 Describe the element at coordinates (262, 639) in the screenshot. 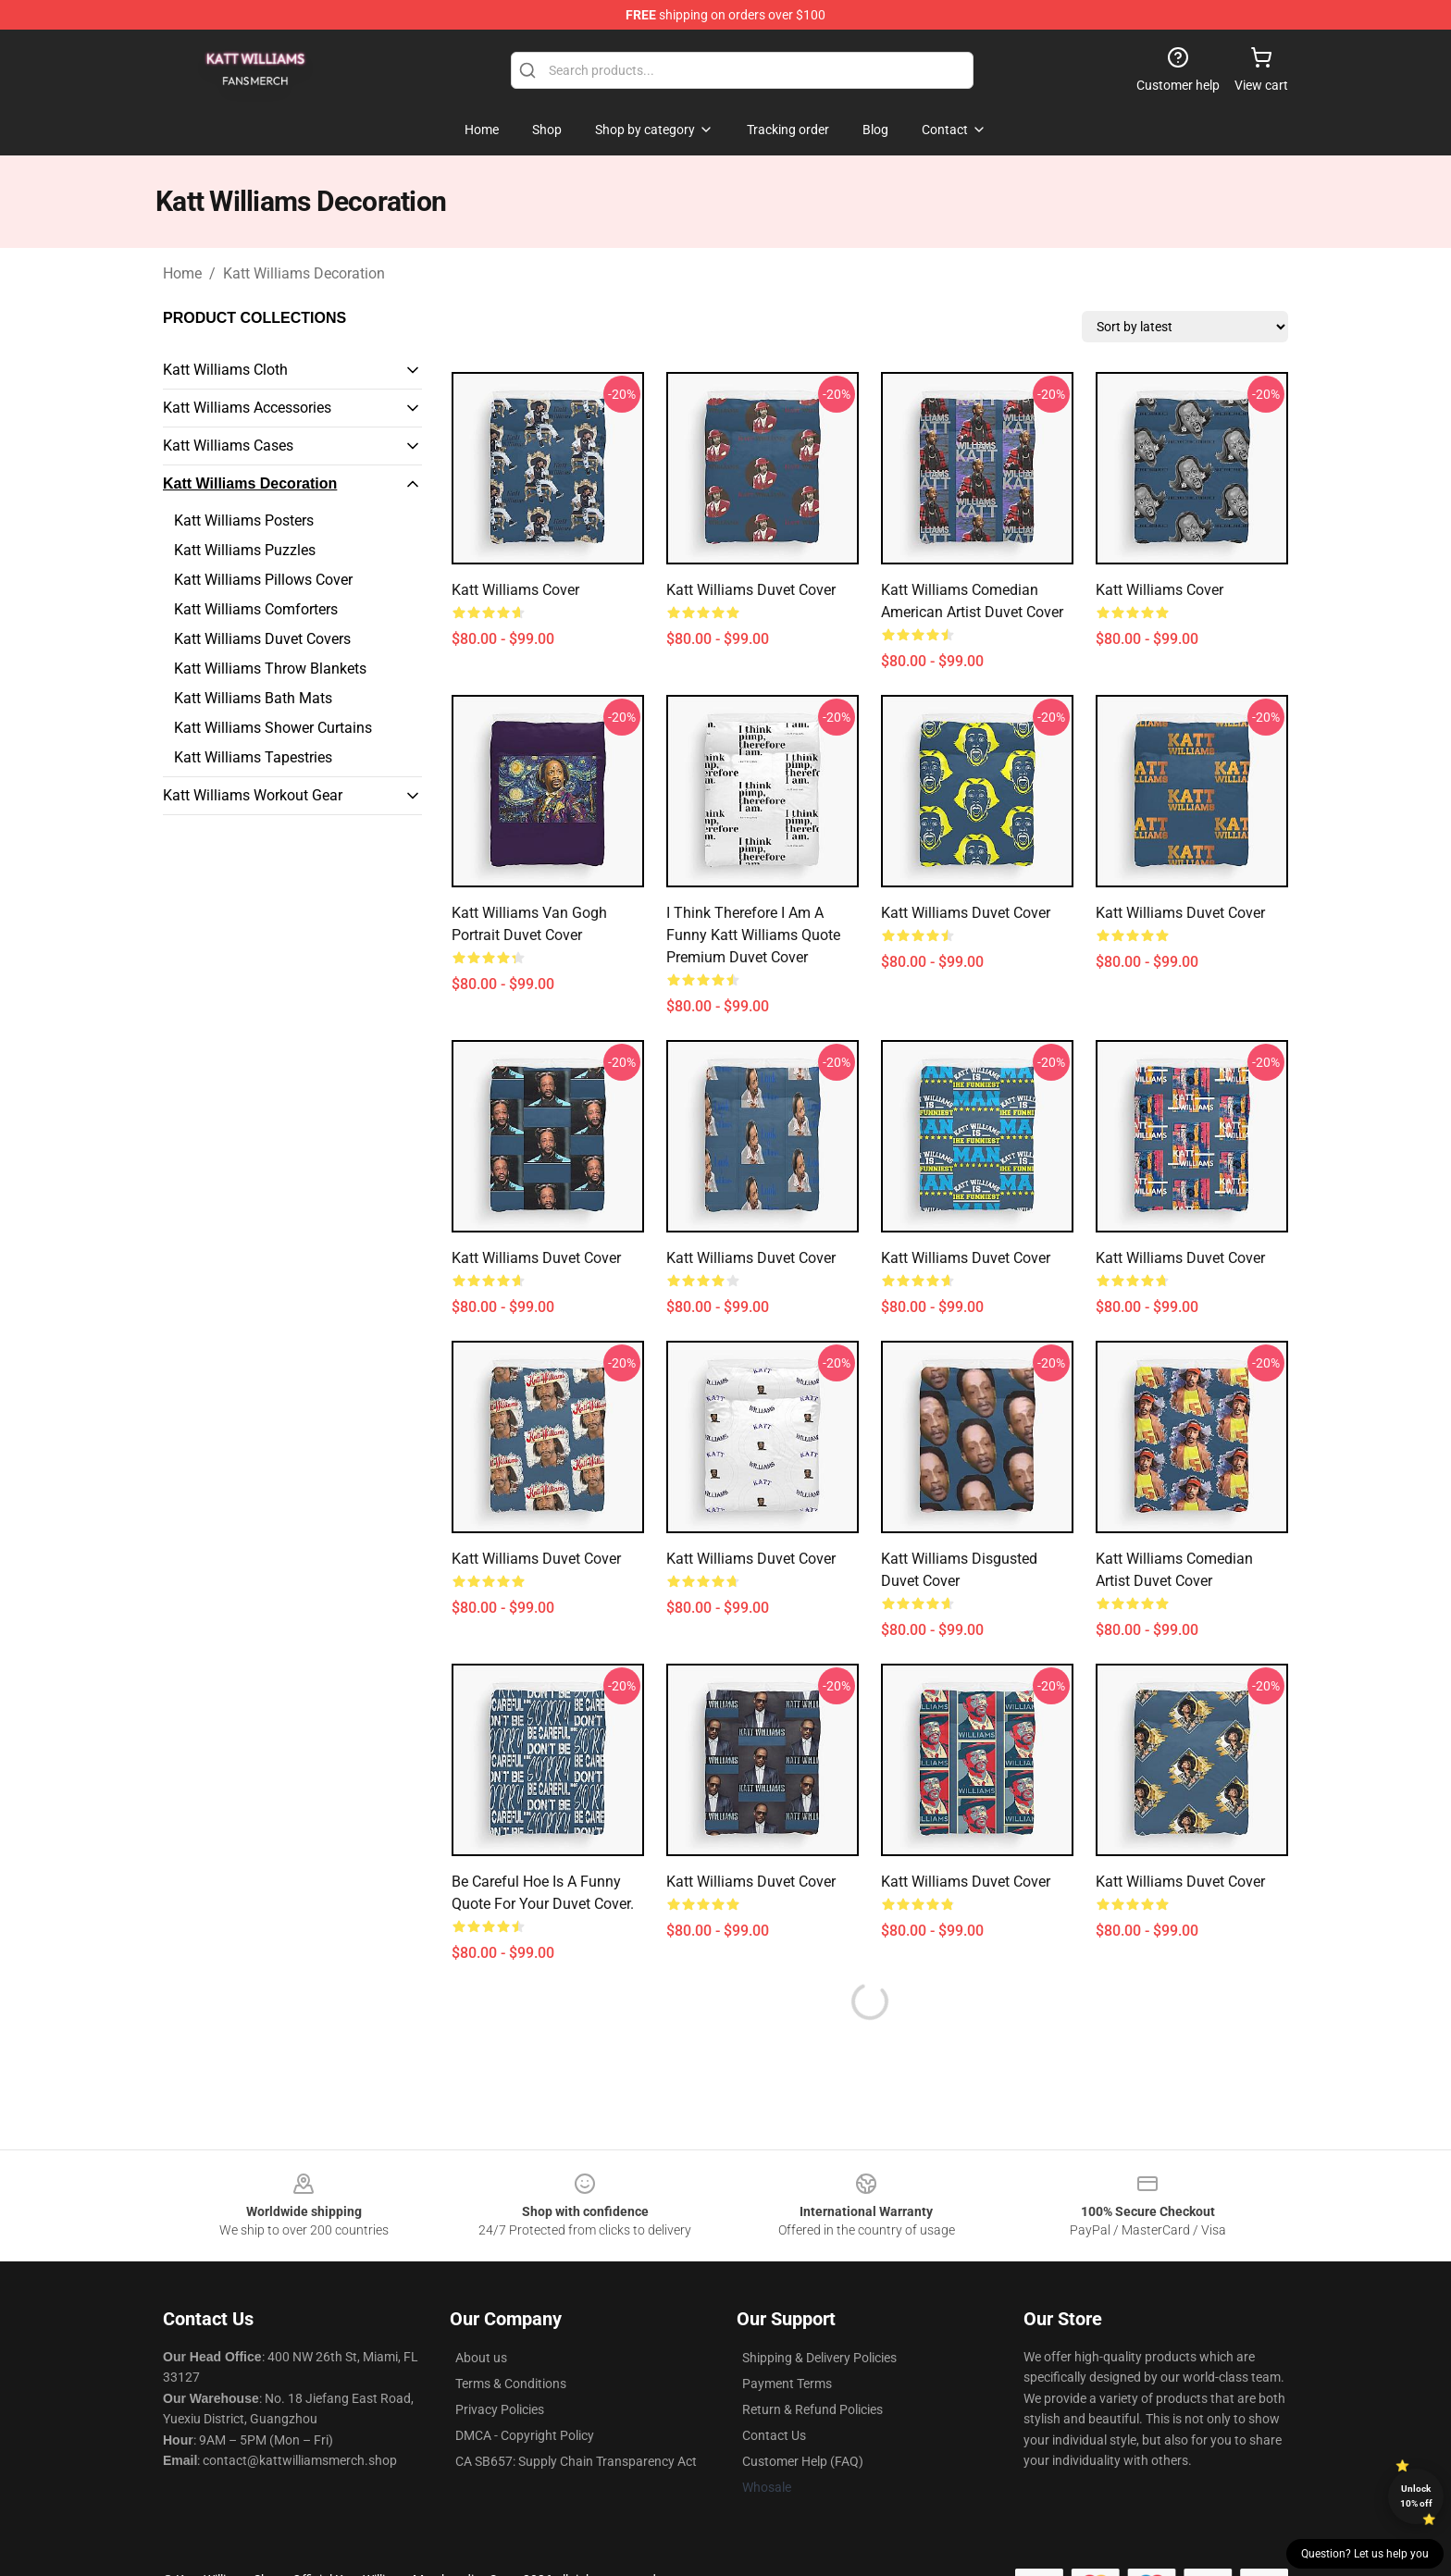

I see `Katt Williams Duvet Covers` at that location.